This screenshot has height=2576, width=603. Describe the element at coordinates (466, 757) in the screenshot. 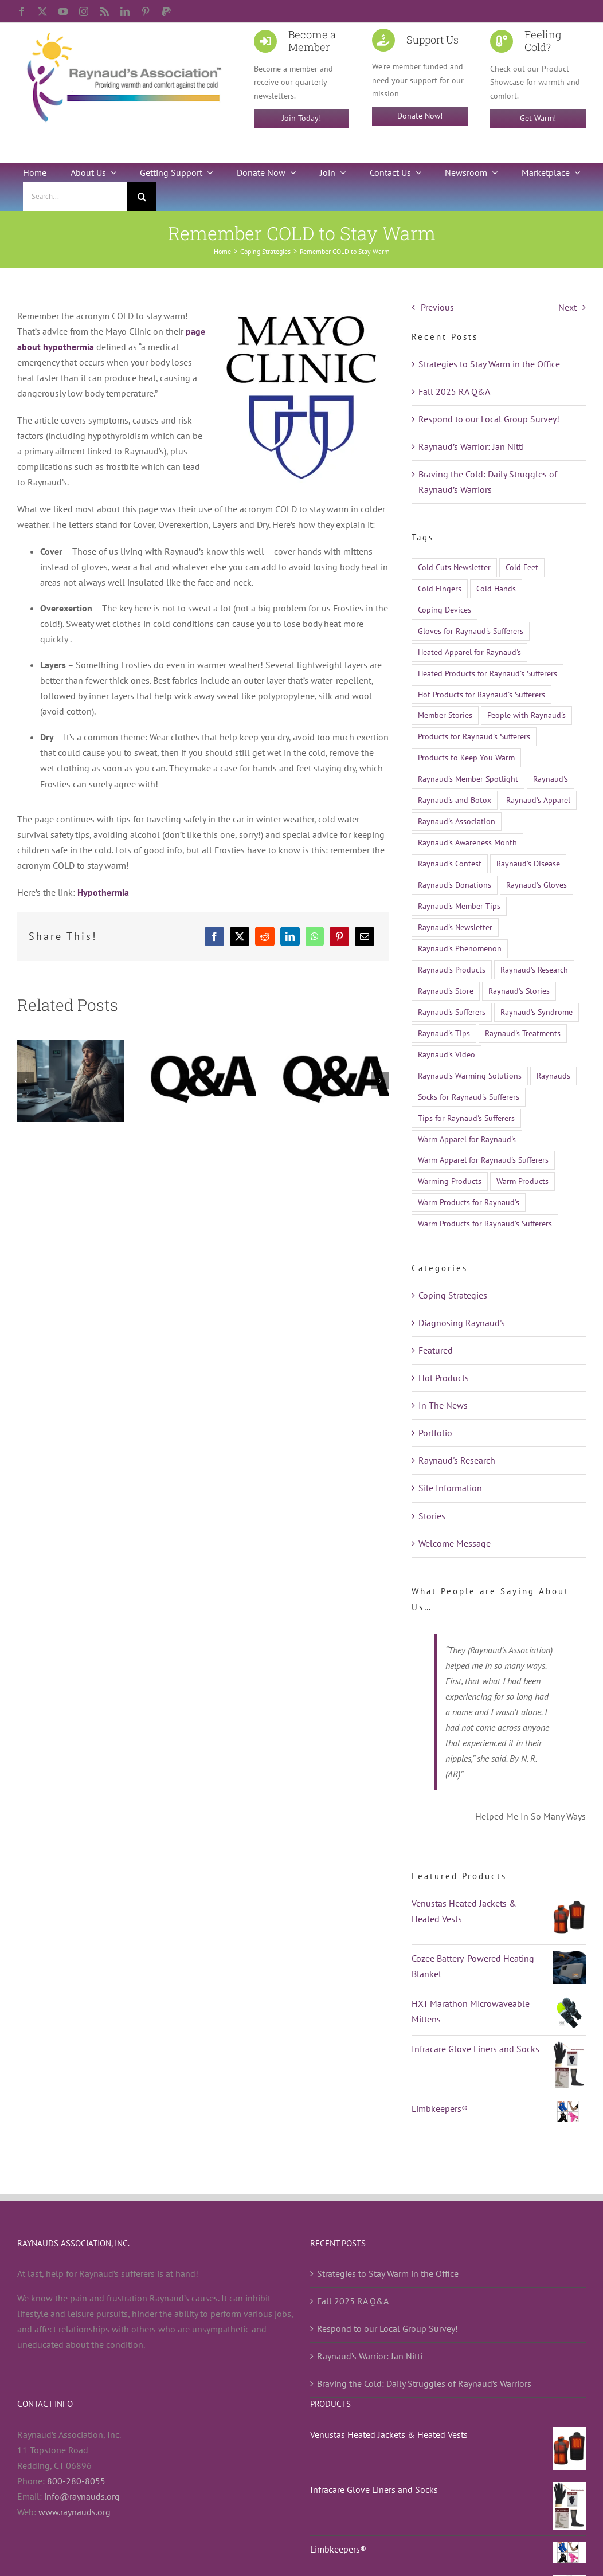

I see `Products to Keep You Warm [Products to Keep You Warm (13 items)]` at that location.